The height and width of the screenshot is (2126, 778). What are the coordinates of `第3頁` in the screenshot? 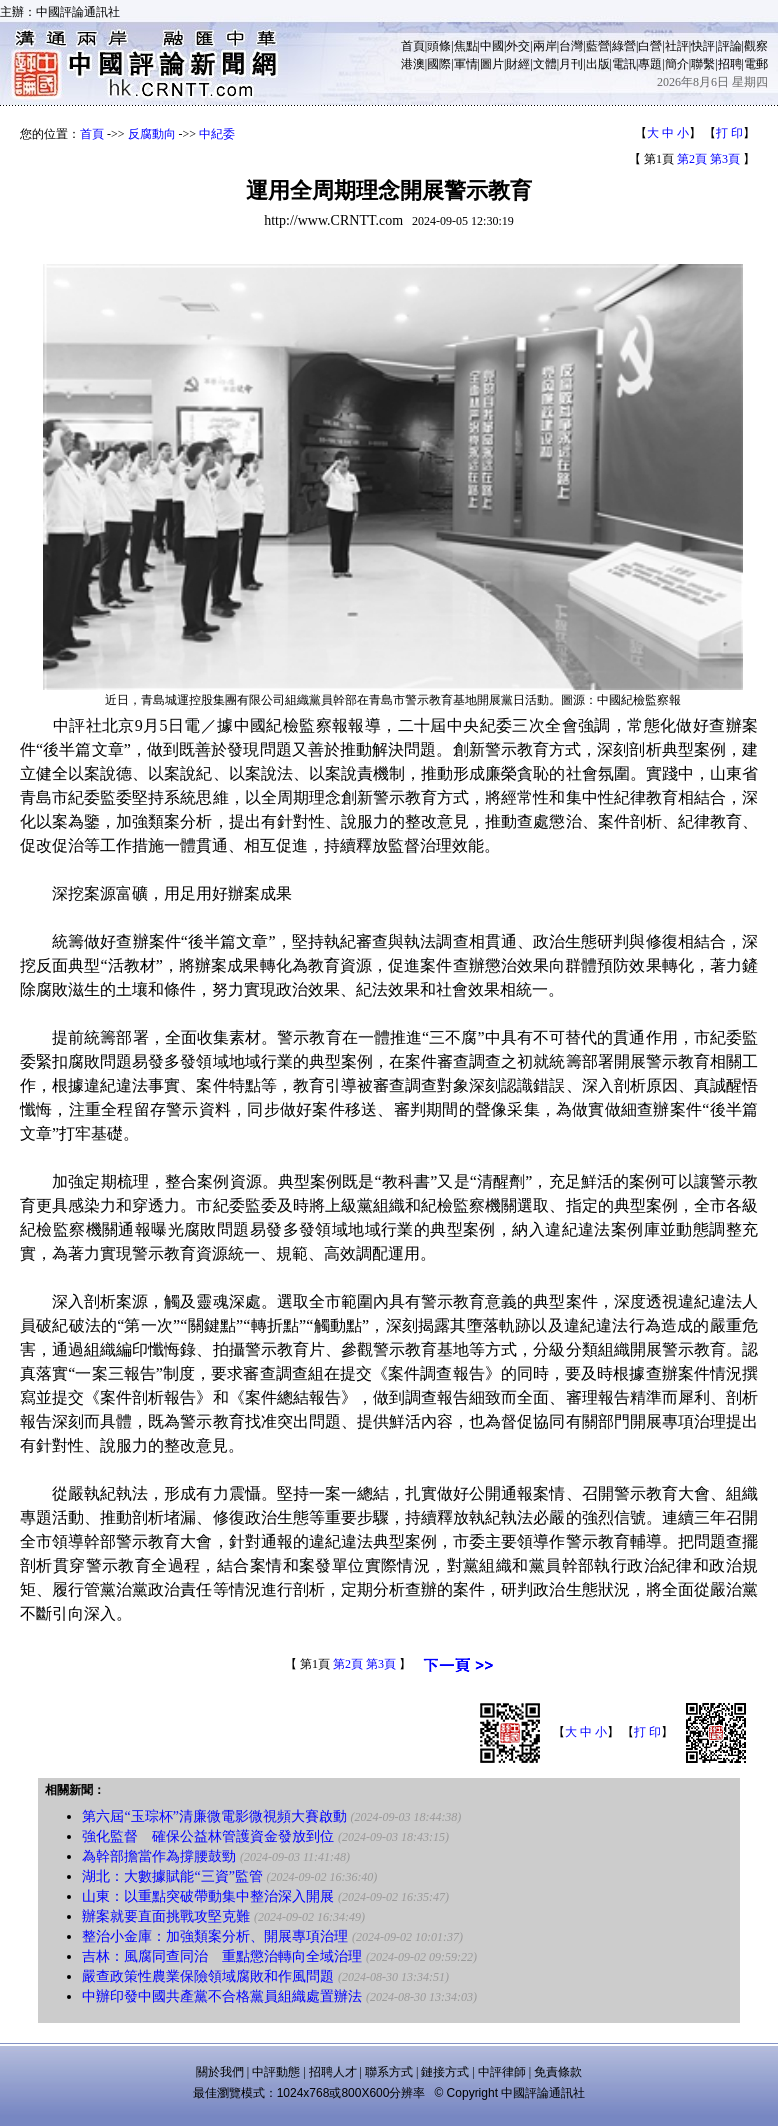 It's located at (725, 159).